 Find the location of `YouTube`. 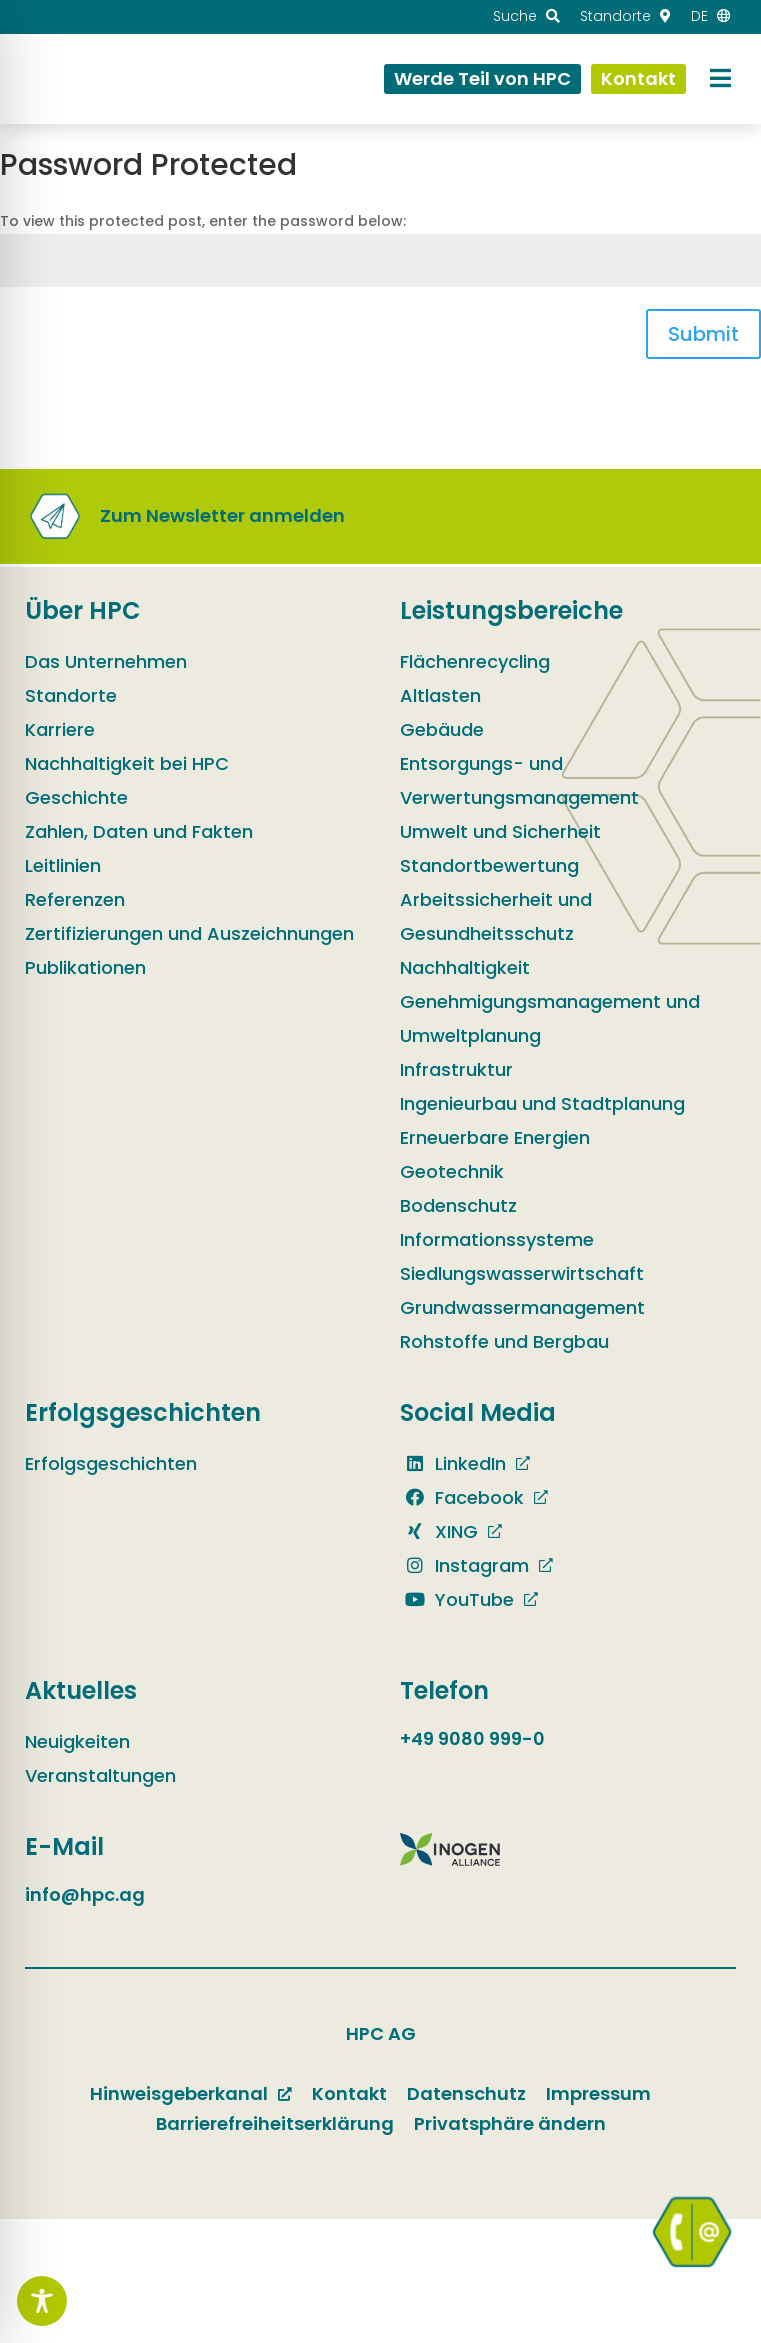

YouTube is located at coordinates (457, 1599).